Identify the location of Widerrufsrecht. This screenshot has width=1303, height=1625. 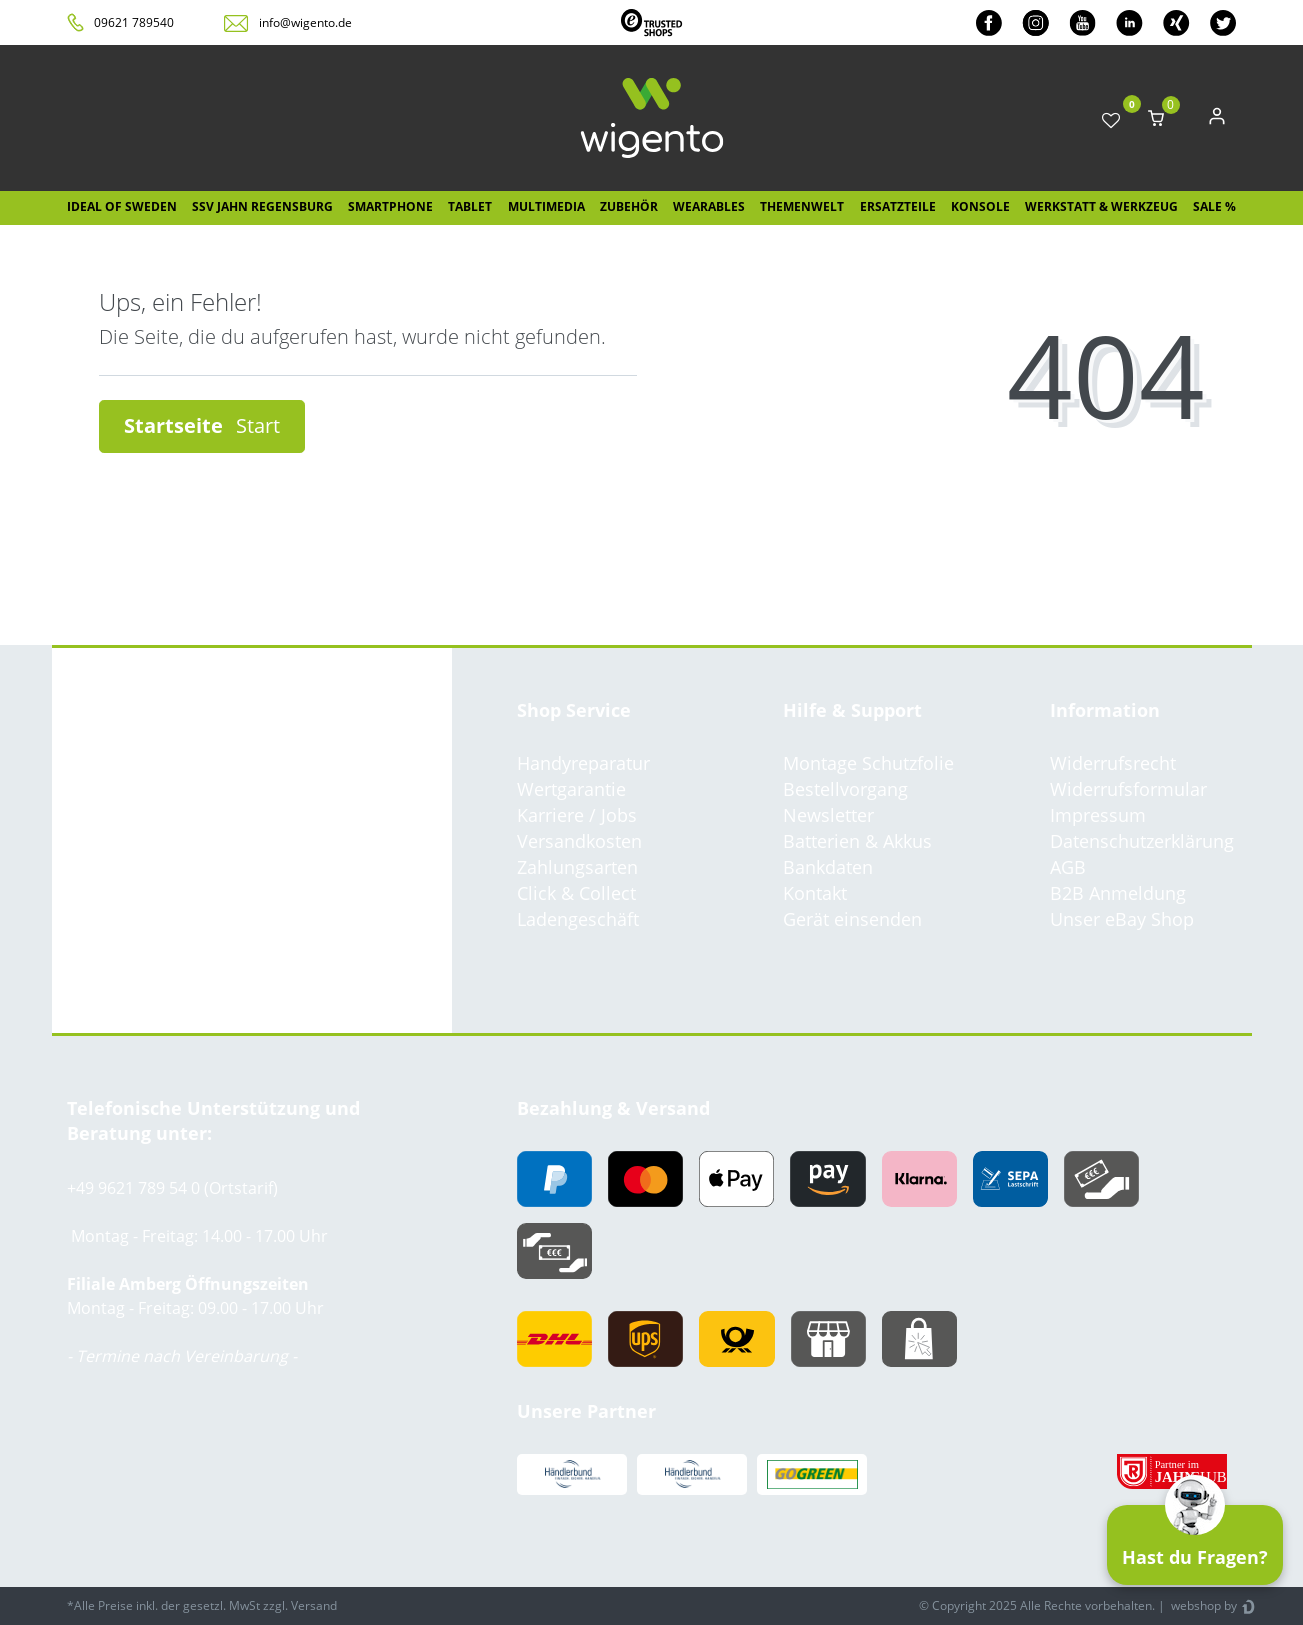
(1113, 763).